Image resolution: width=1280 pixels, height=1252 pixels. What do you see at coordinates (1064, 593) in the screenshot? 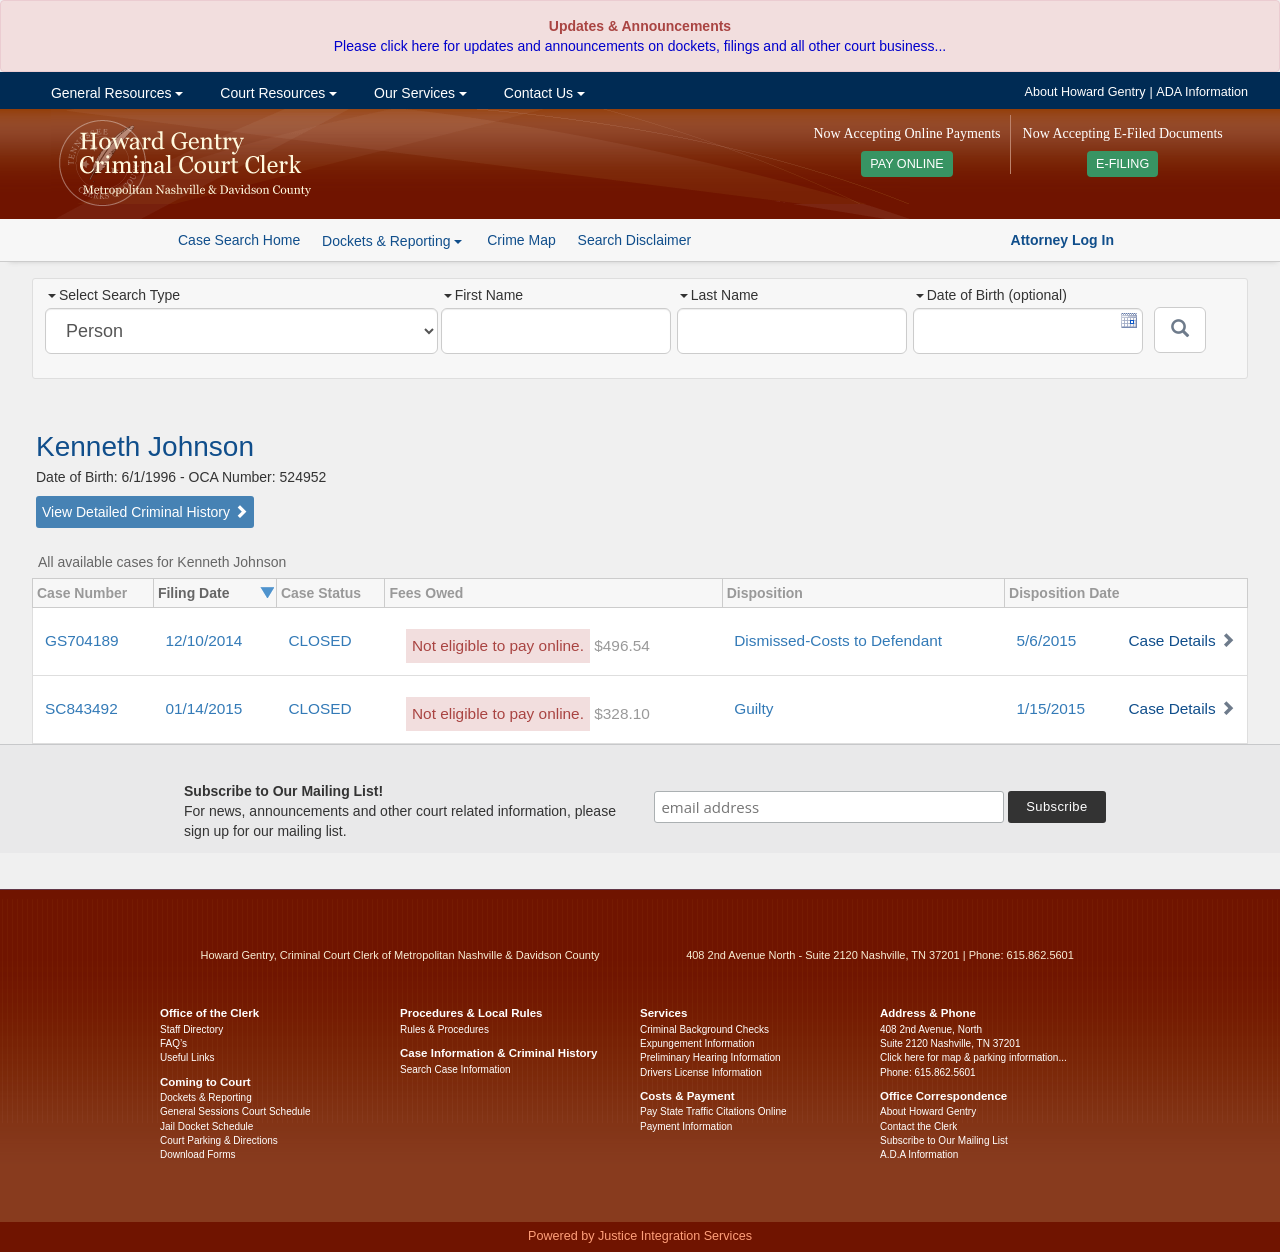
I see `Disposition Date [columnheader]` at bounding box center [1064, 593].